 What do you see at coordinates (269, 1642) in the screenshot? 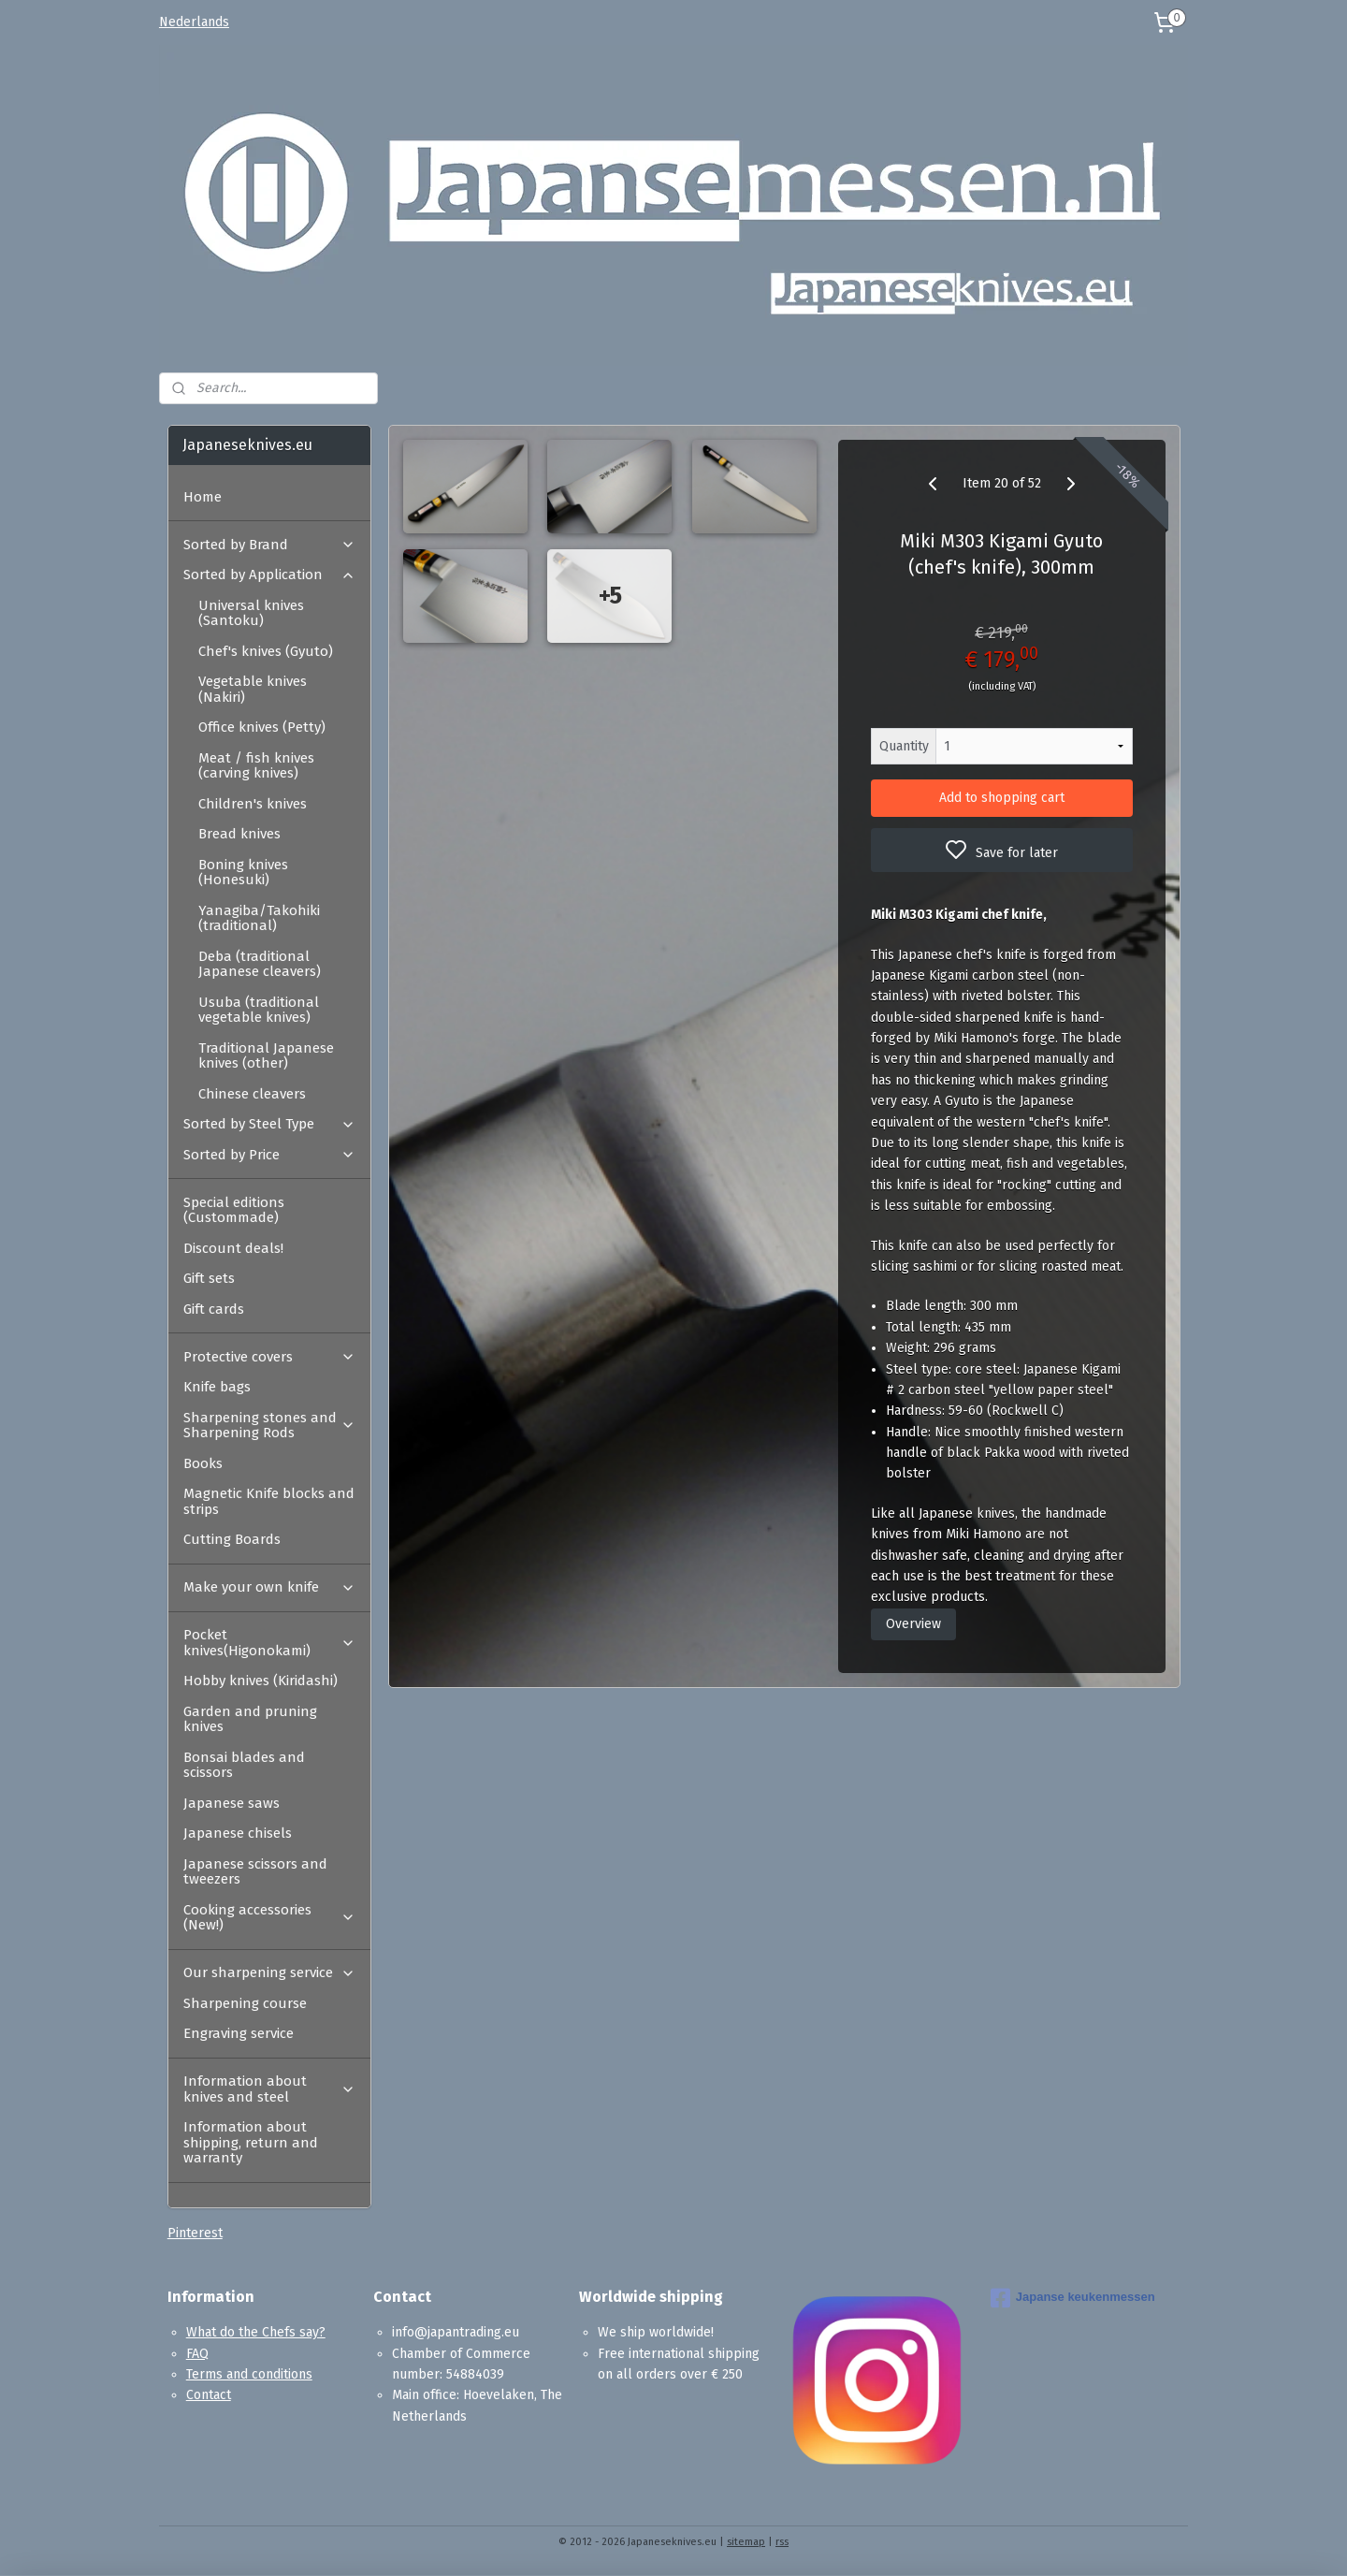
I see `Pocket knives(Higonokami)` at bounding box center [269, 1642].